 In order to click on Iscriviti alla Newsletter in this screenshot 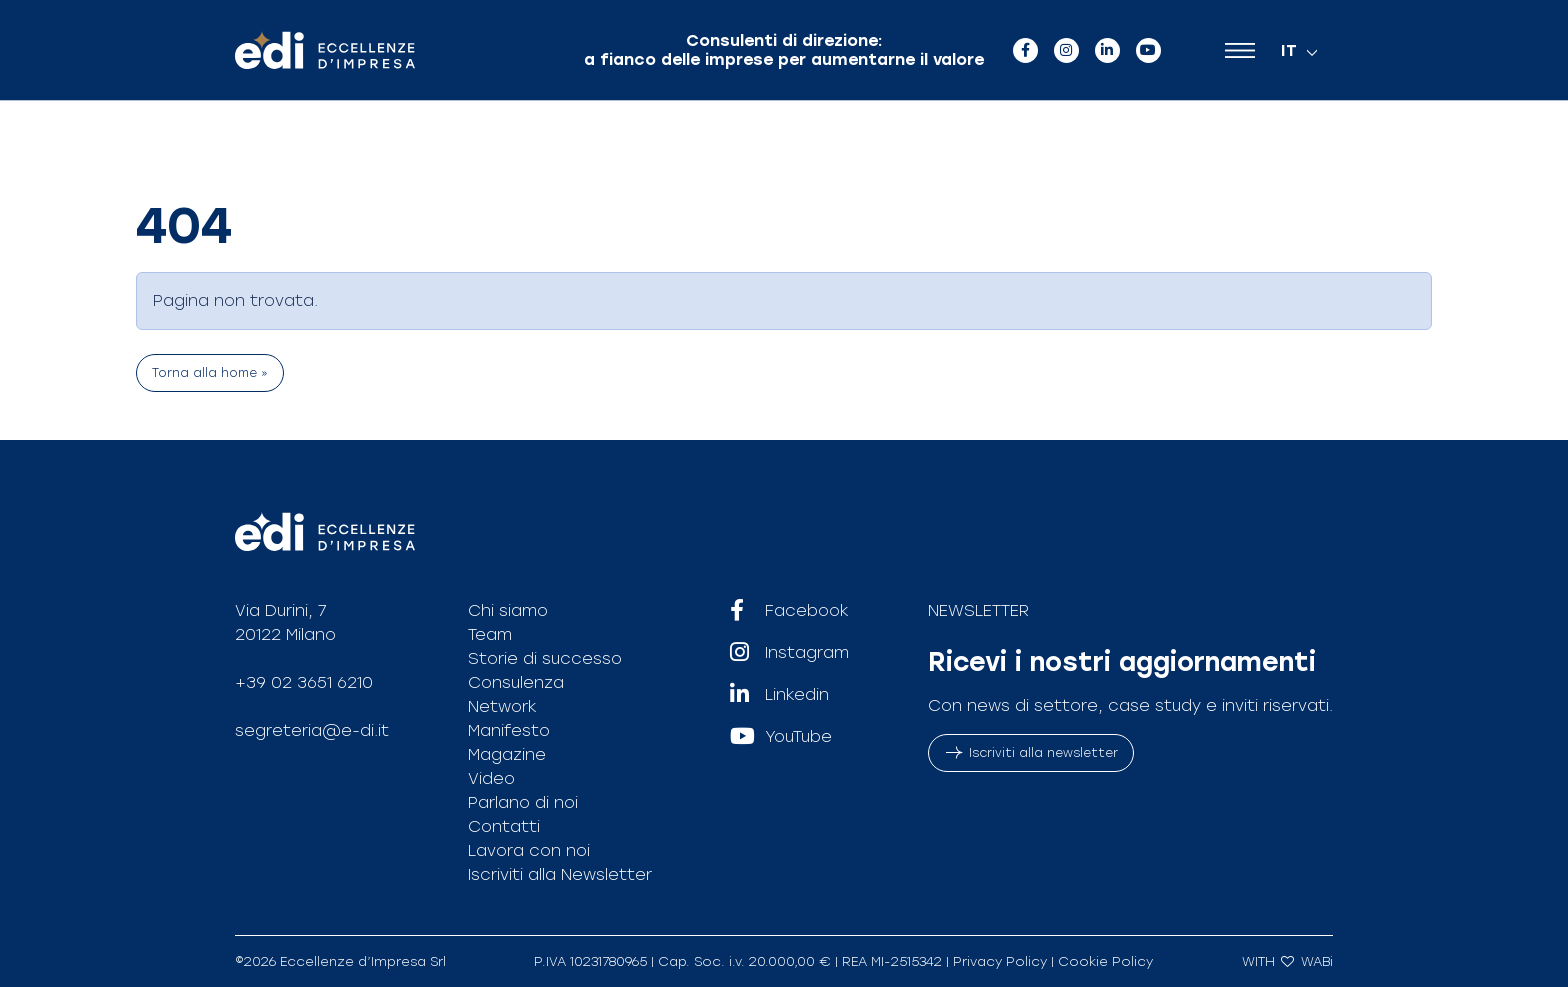, I will do `click(560, 874)`.